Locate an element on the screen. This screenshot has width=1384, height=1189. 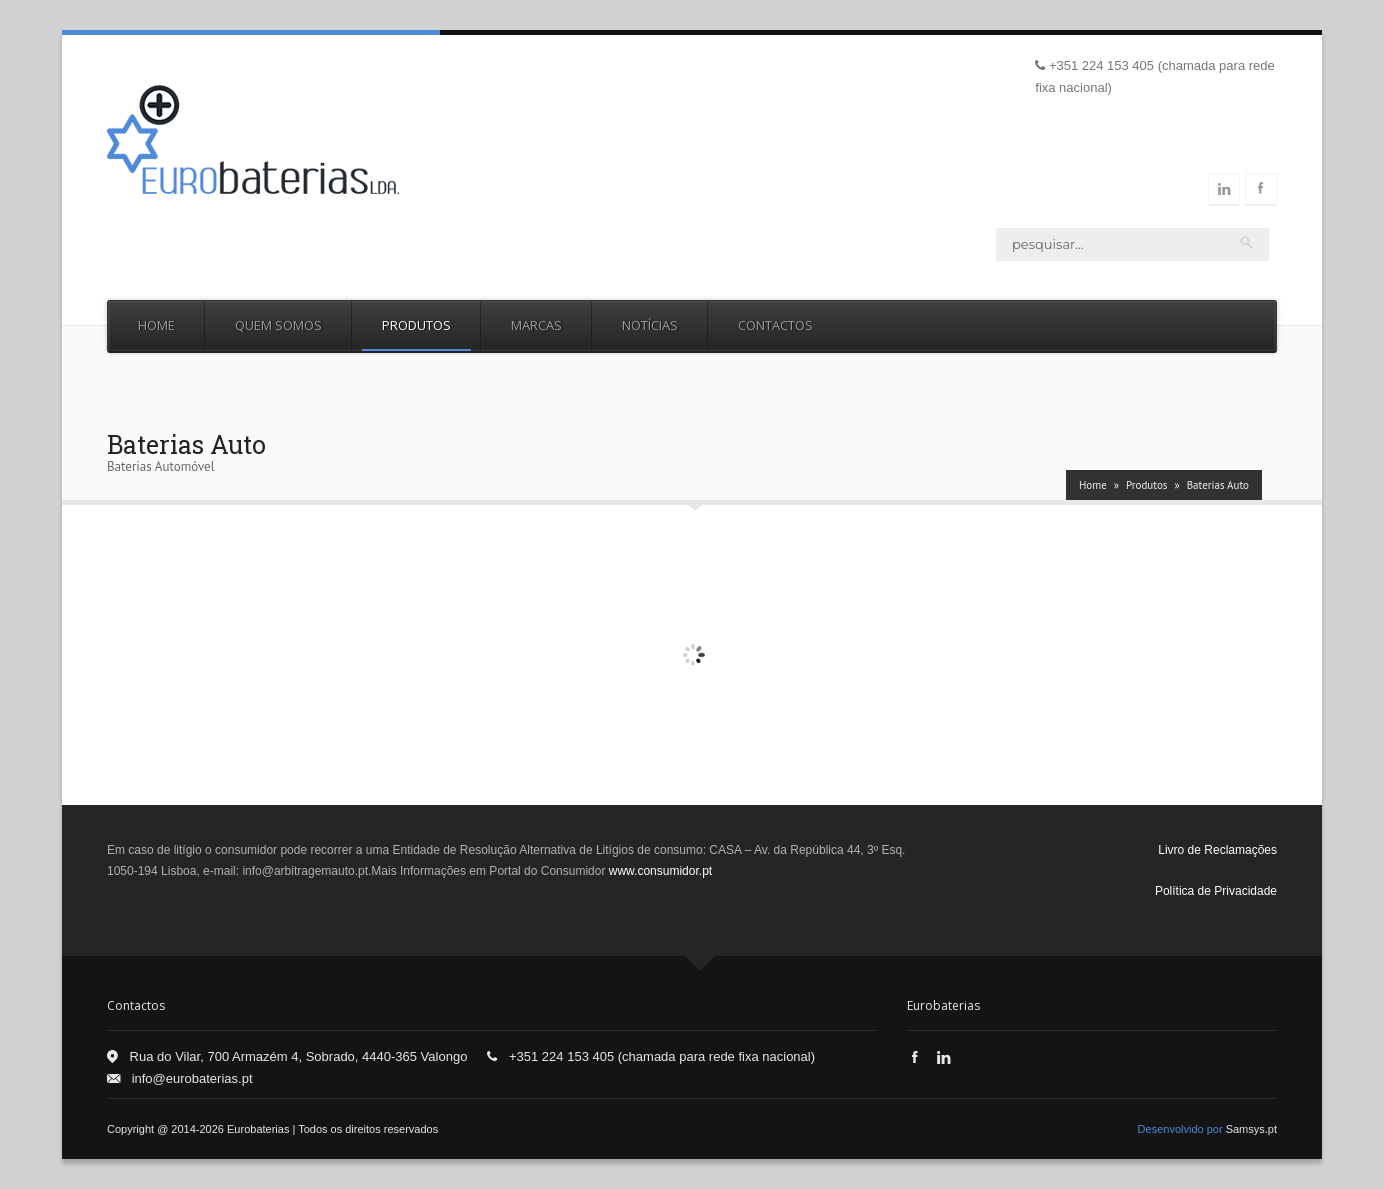
Política de Privacidade is located at coordinates (1216, 891).